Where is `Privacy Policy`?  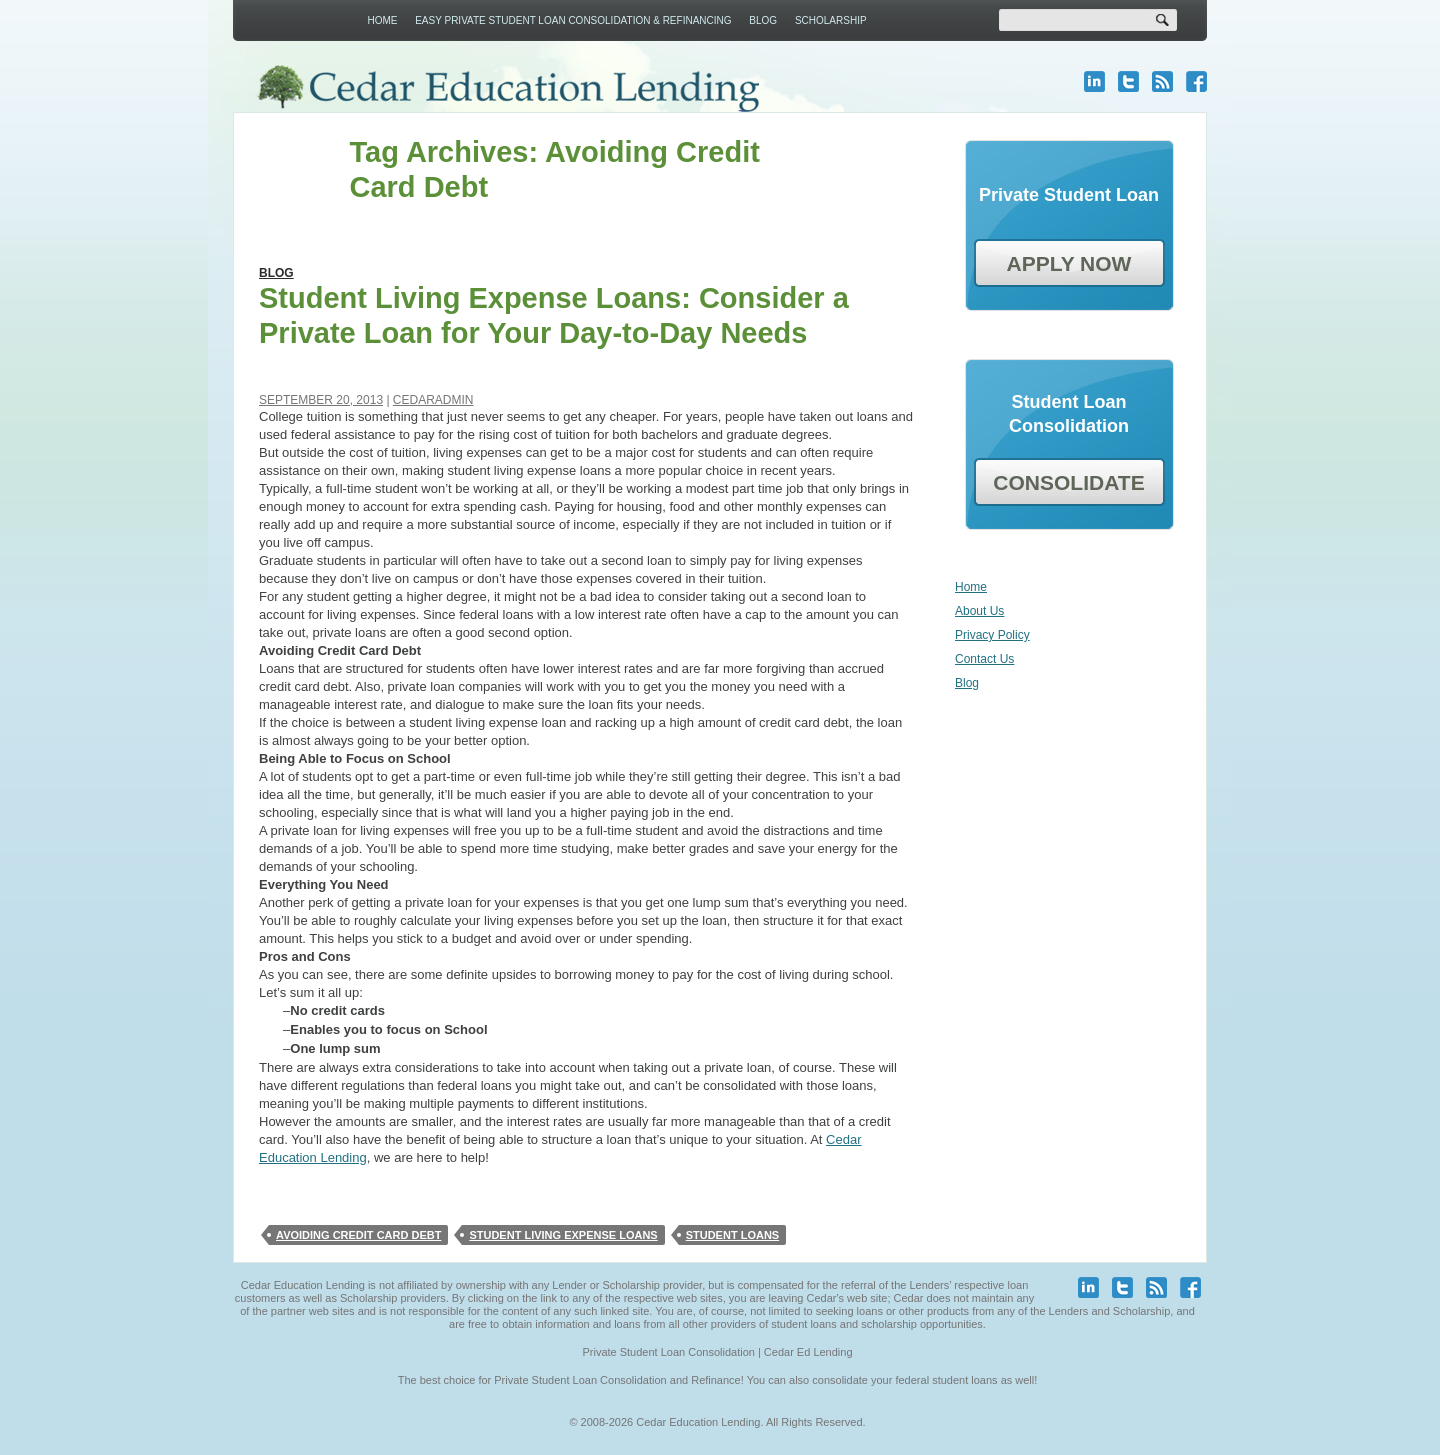
Privacy Policy is located at coordinates (992, 635).